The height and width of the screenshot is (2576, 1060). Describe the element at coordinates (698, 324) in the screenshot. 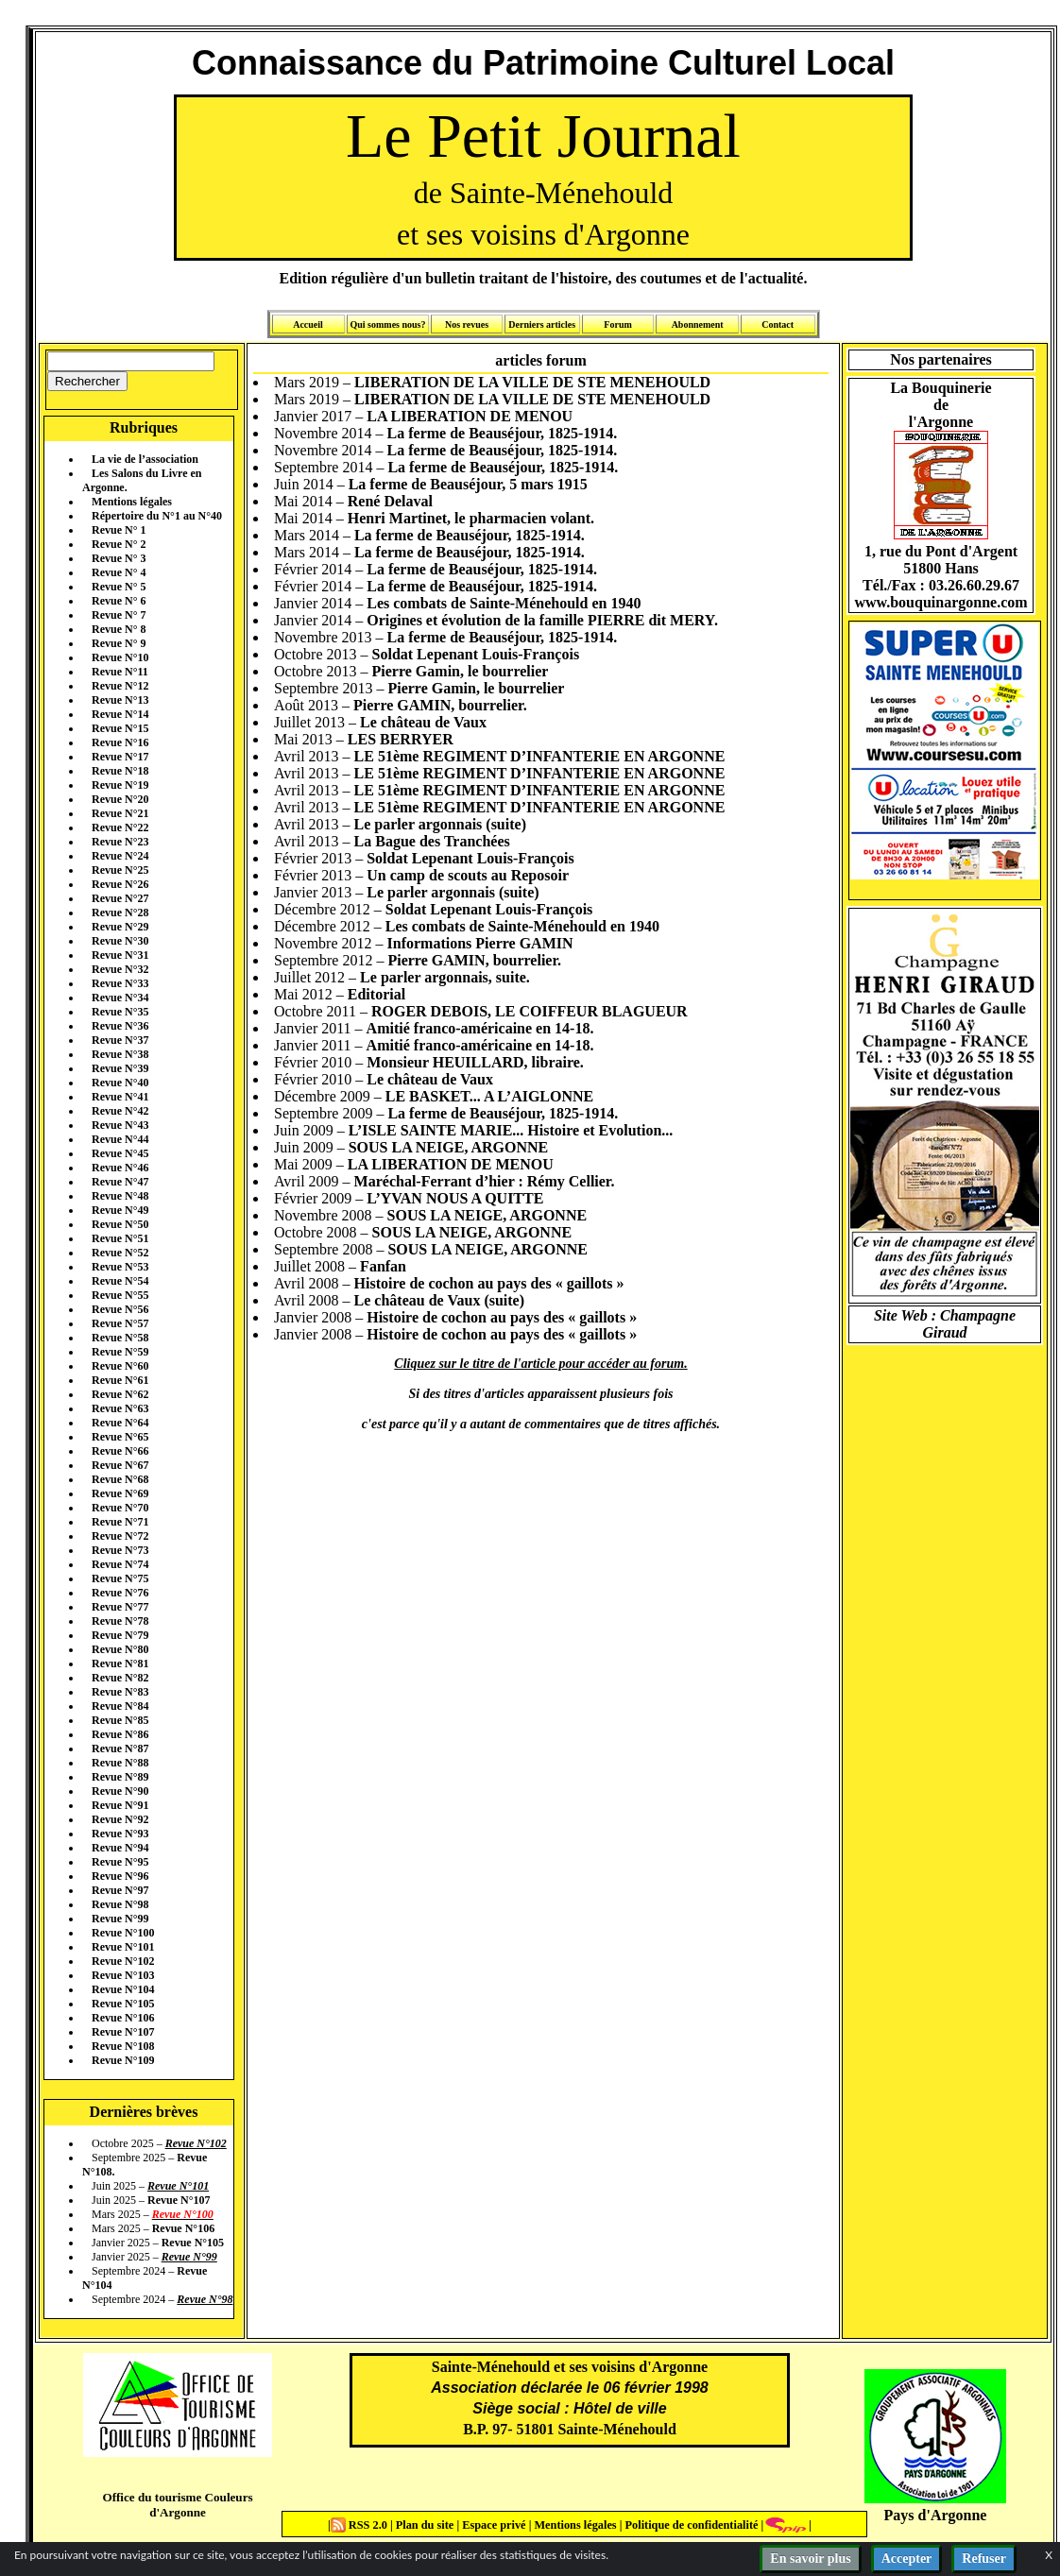

I see `Abonnement` at that location.